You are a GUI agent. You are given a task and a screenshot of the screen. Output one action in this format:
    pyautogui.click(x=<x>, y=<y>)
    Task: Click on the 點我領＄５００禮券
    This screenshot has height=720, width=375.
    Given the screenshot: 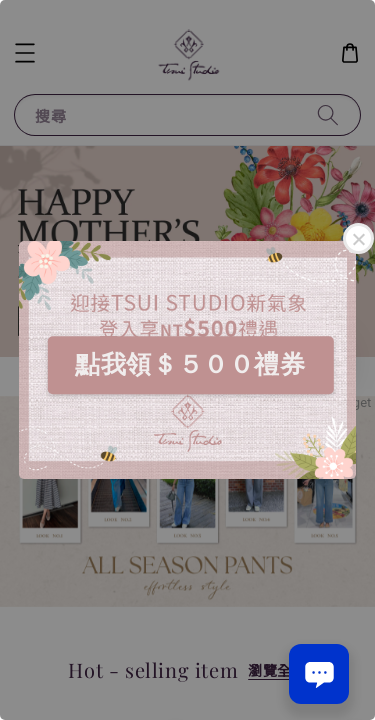 What is the action you would take?
    pyautogui.click(x=190, y=364)
    